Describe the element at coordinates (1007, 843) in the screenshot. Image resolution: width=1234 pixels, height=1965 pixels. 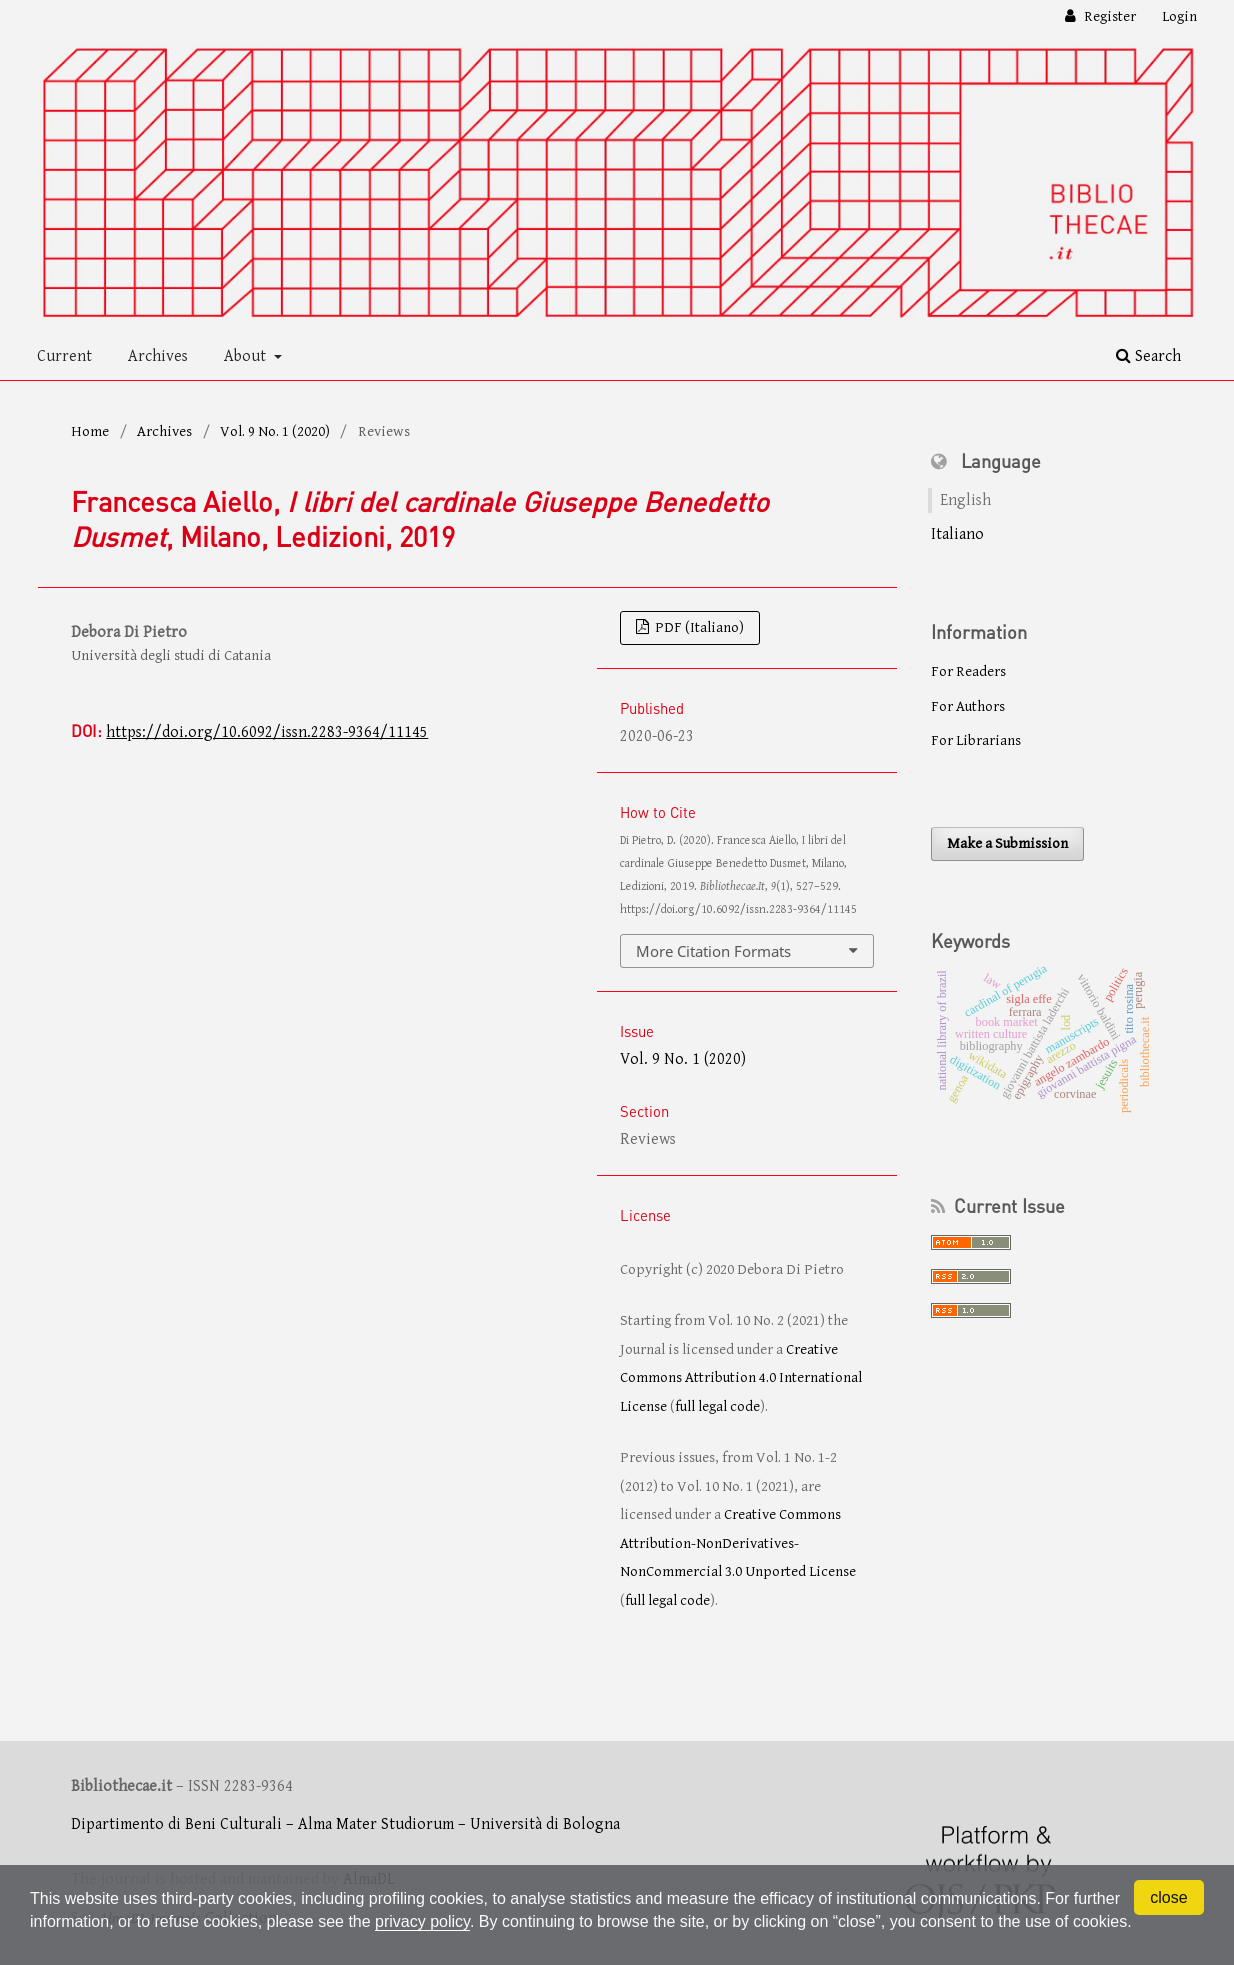
I see `Make a Submission` at that location.